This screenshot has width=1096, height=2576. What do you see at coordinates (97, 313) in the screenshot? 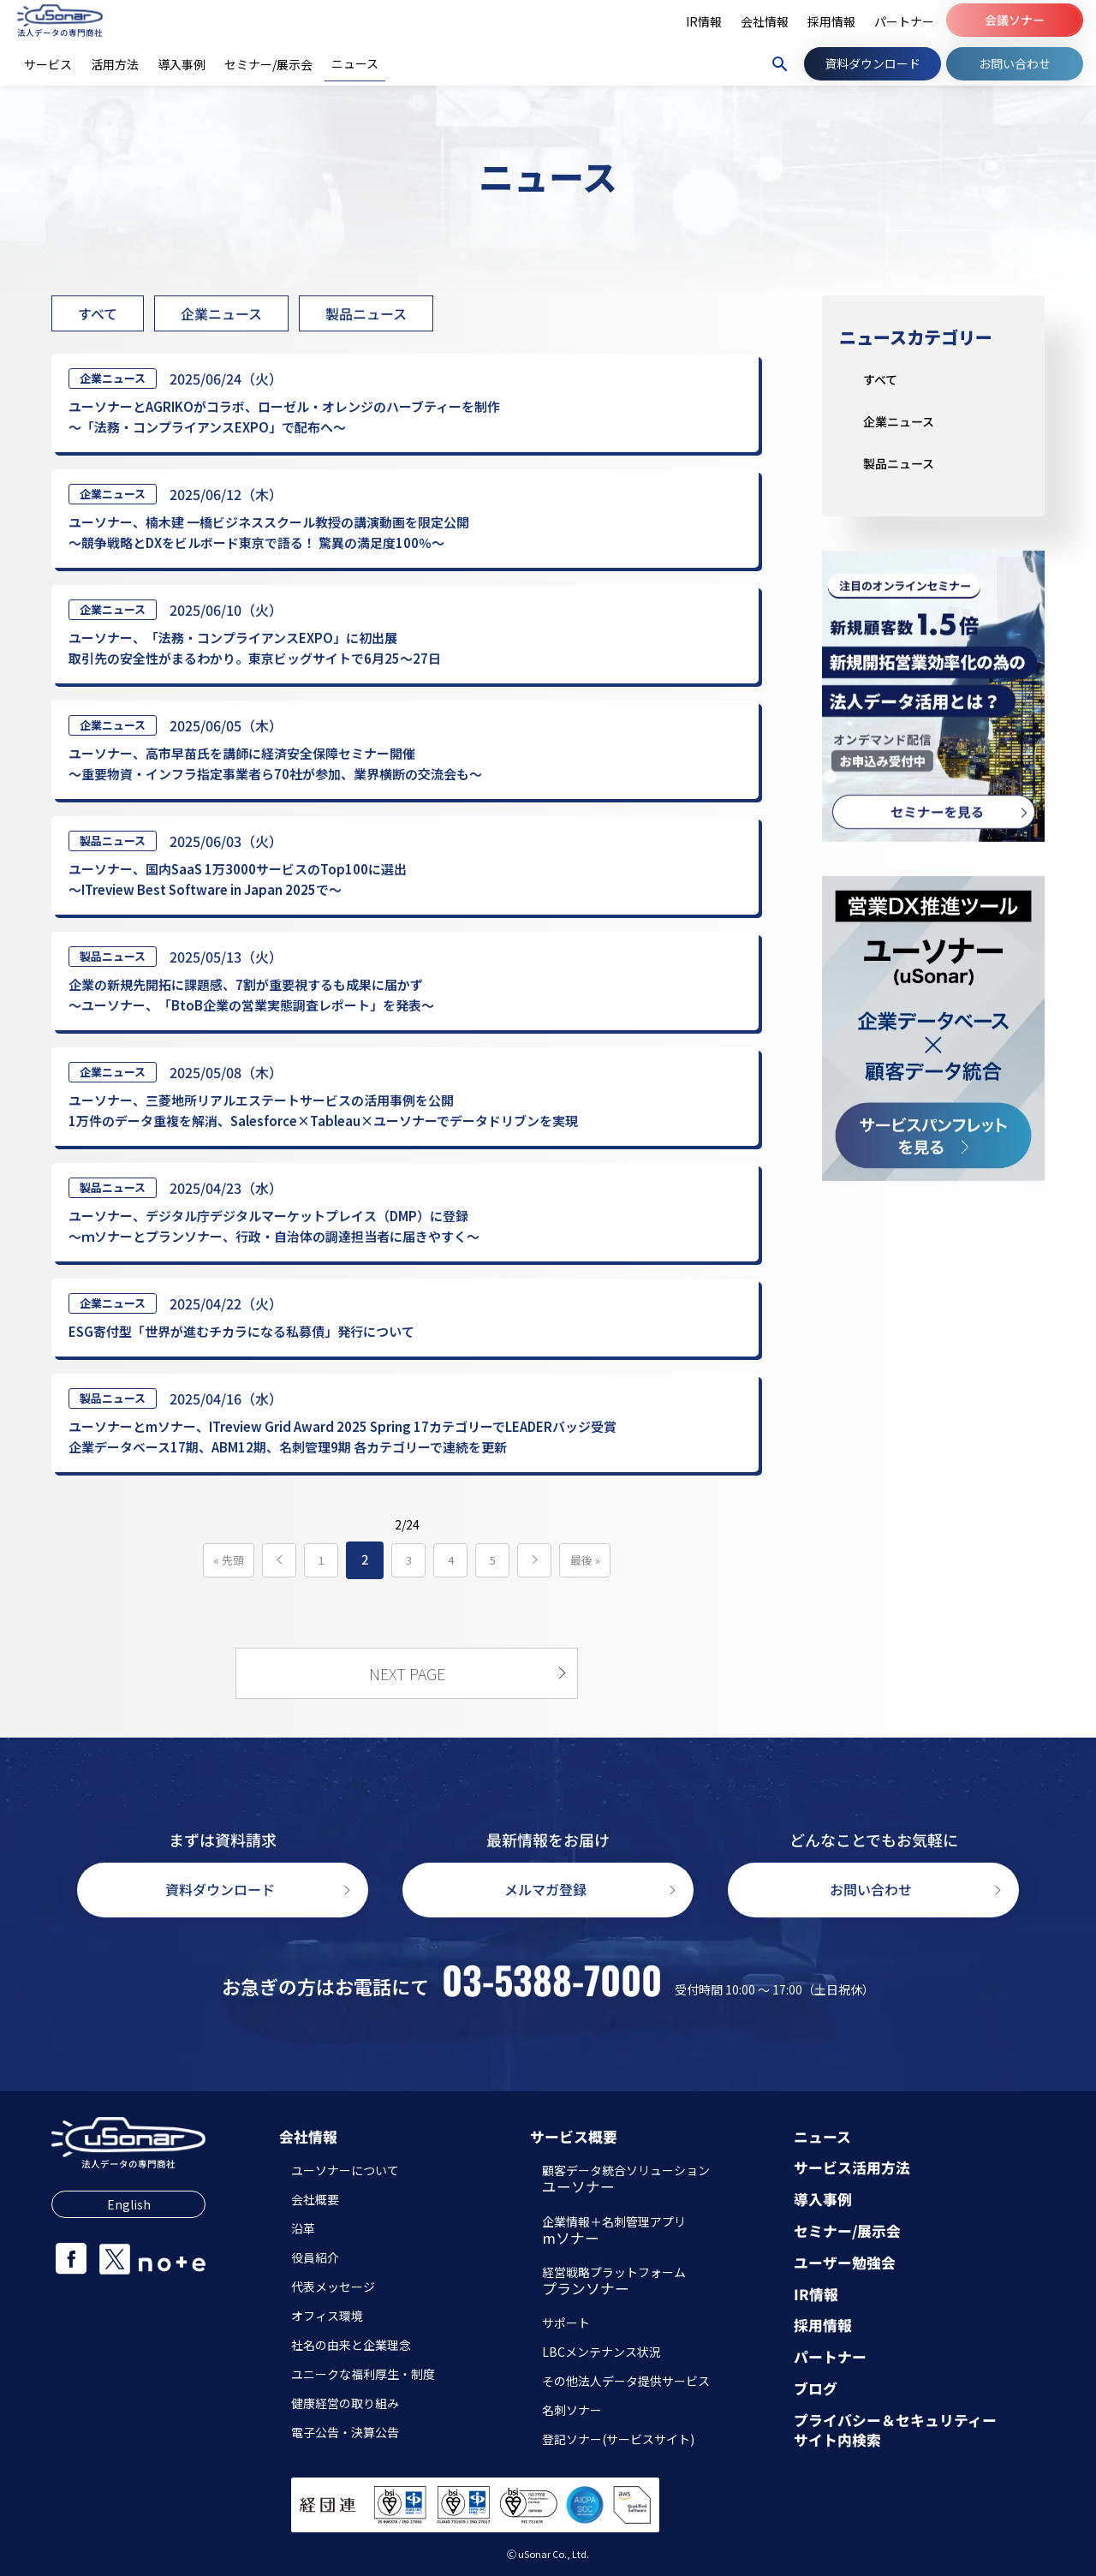
I see `すべて` at bounding box center [97, 313].